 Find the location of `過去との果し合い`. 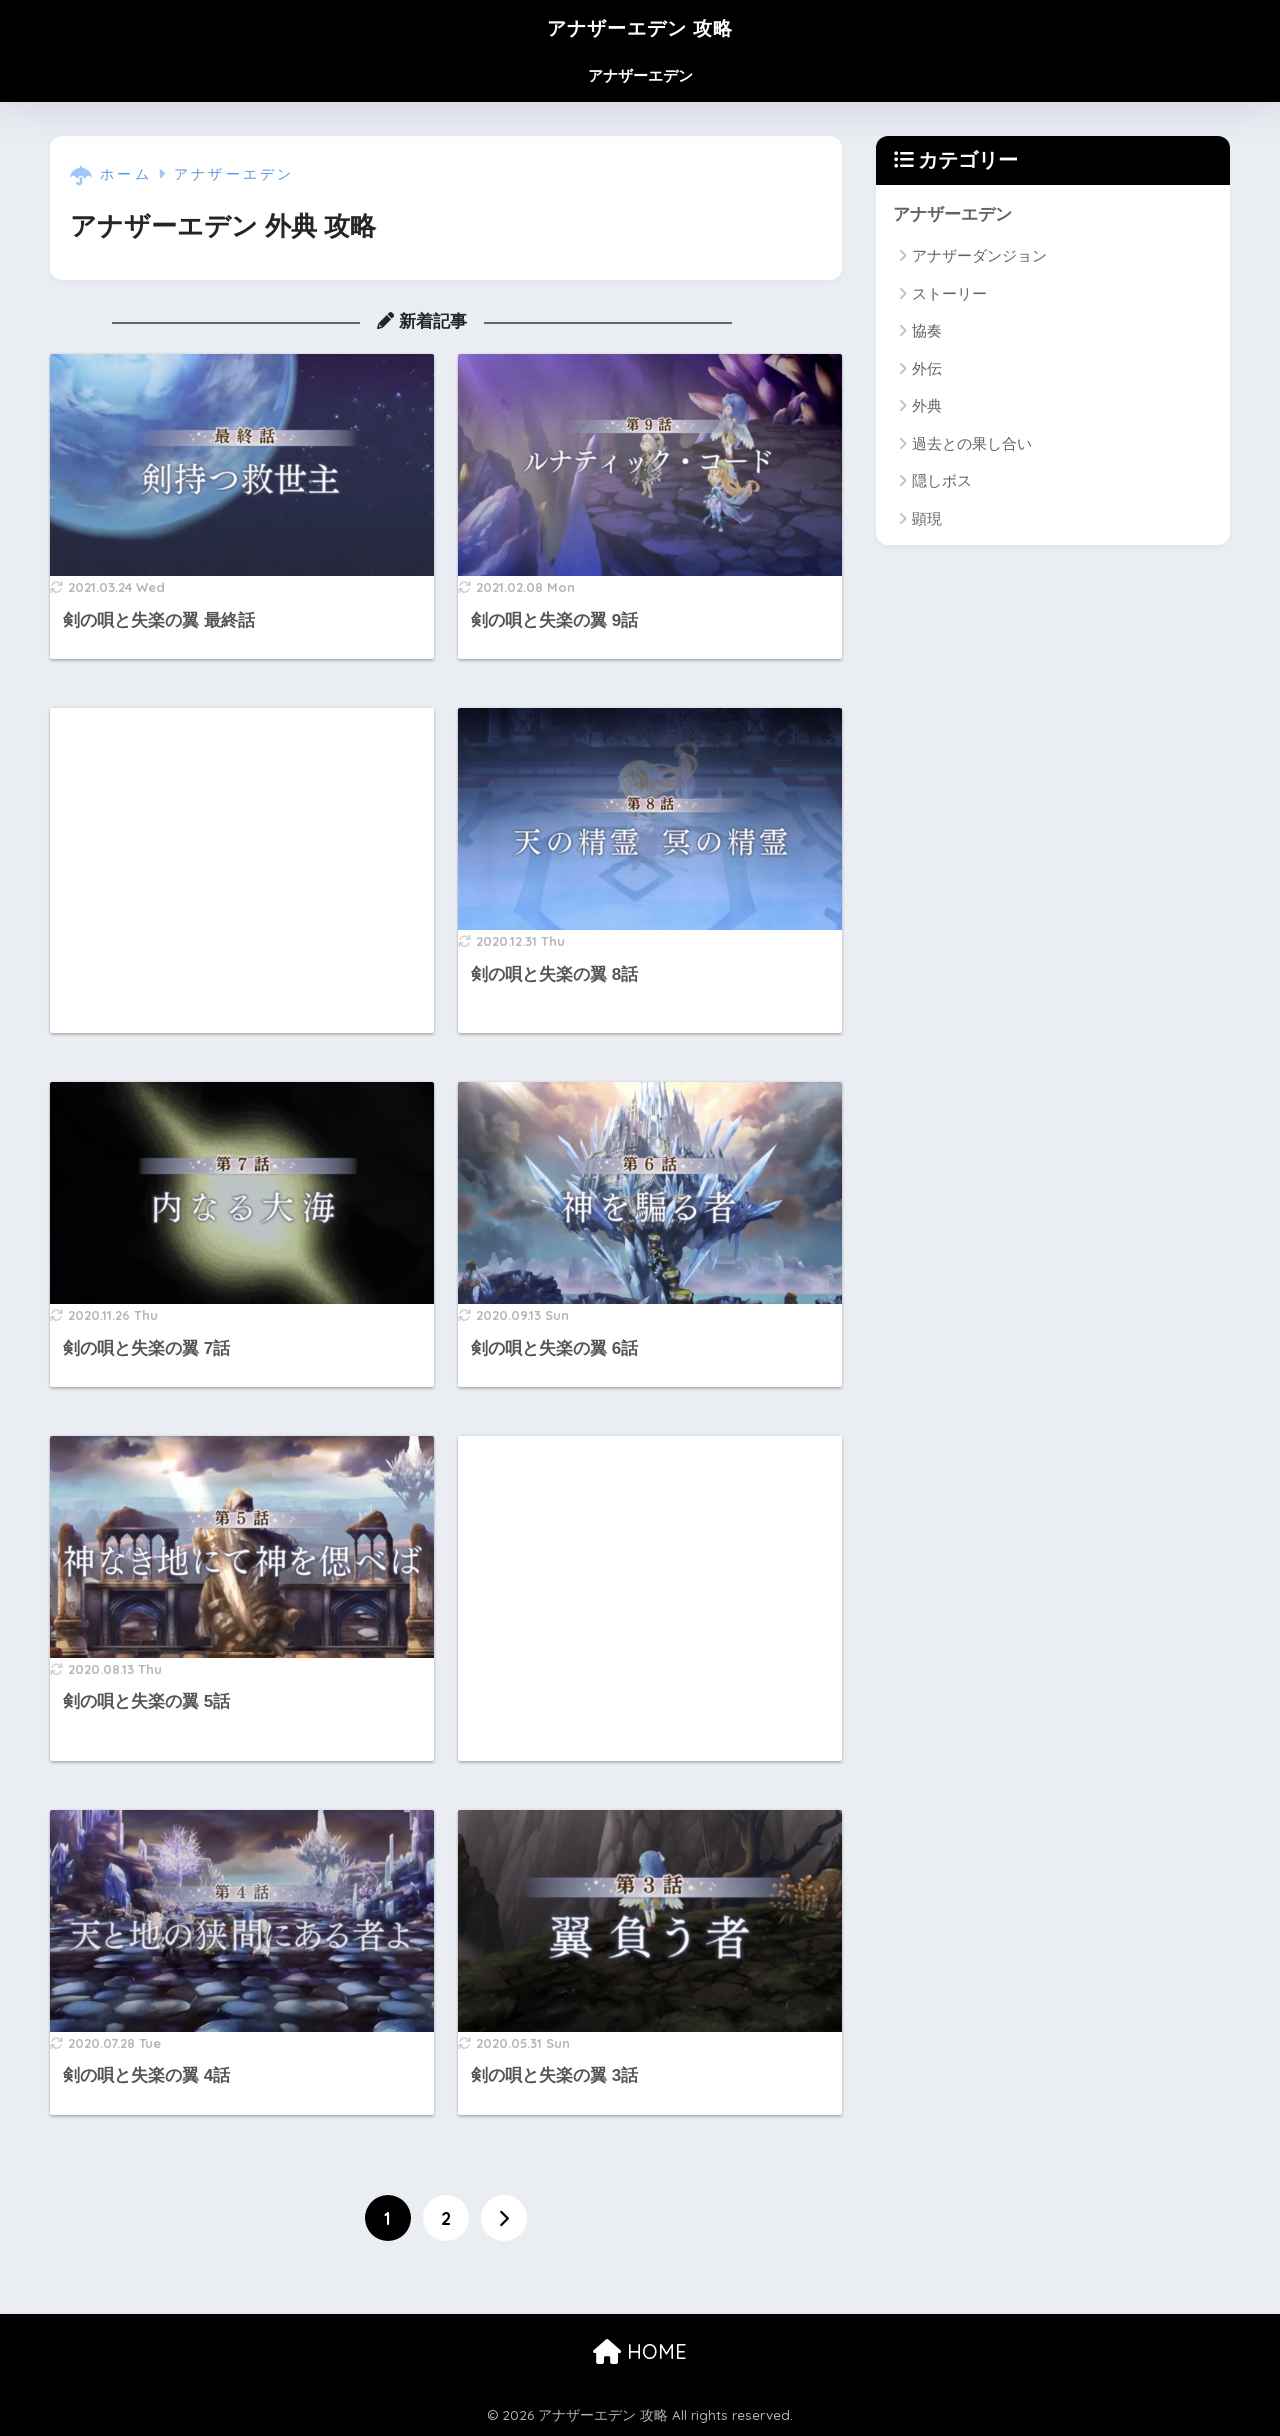

過去との果し合い is located at coordinates (972, 443).